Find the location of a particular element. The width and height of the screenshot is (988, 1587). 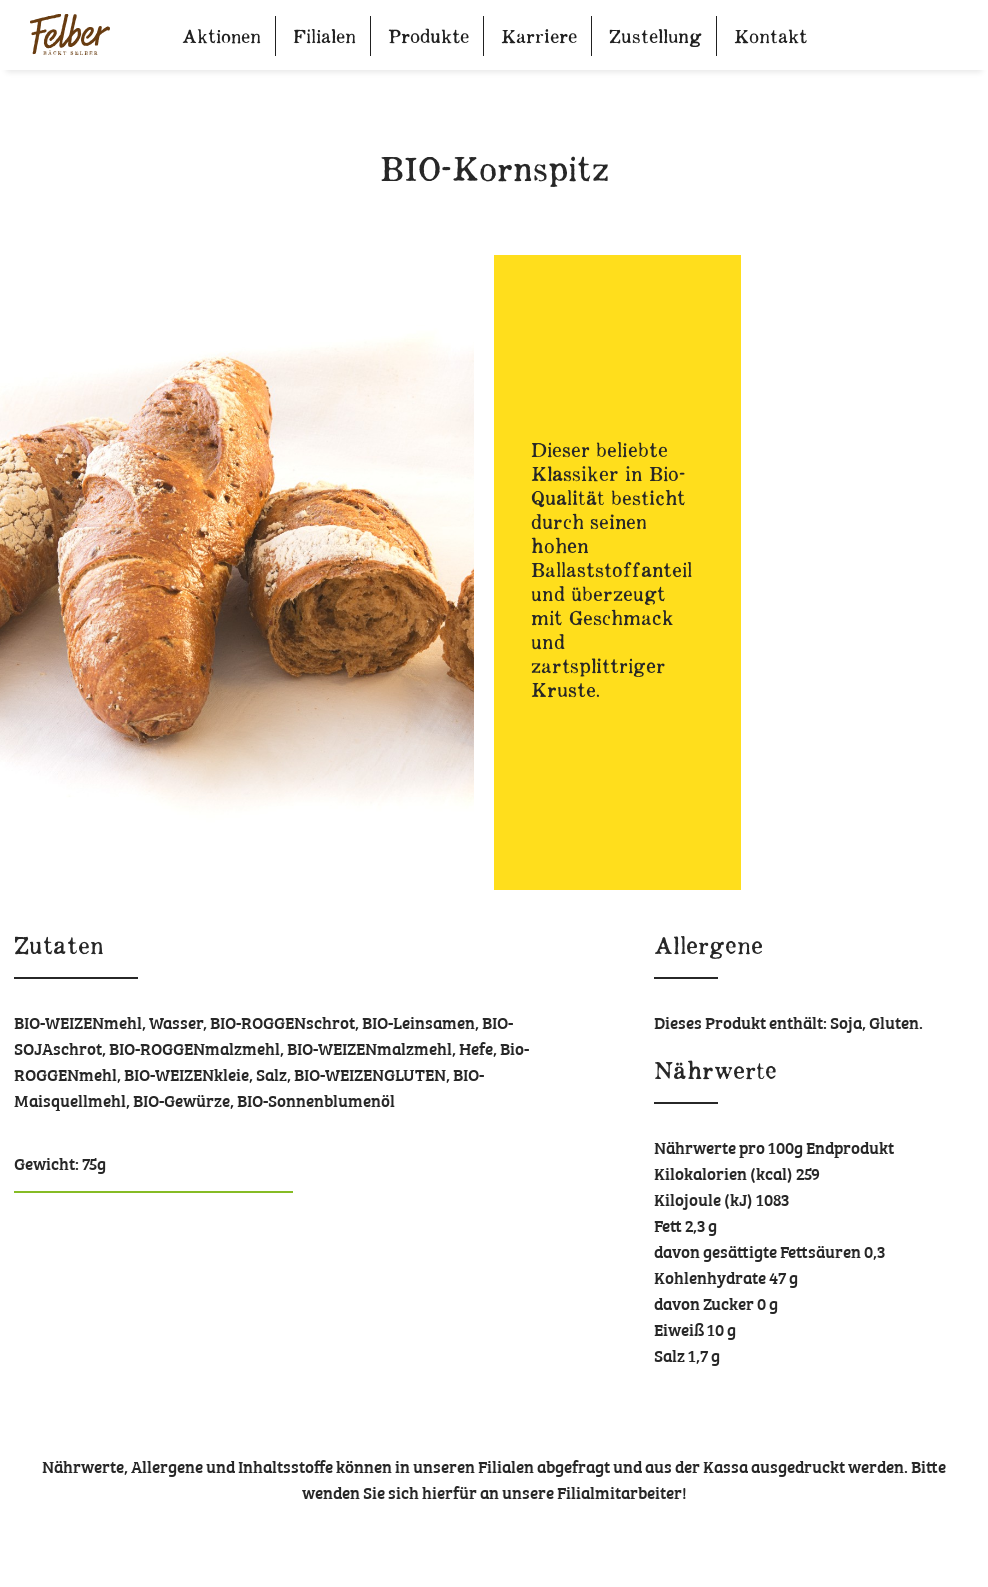

Kontakt is located at coordinates (770, 38).